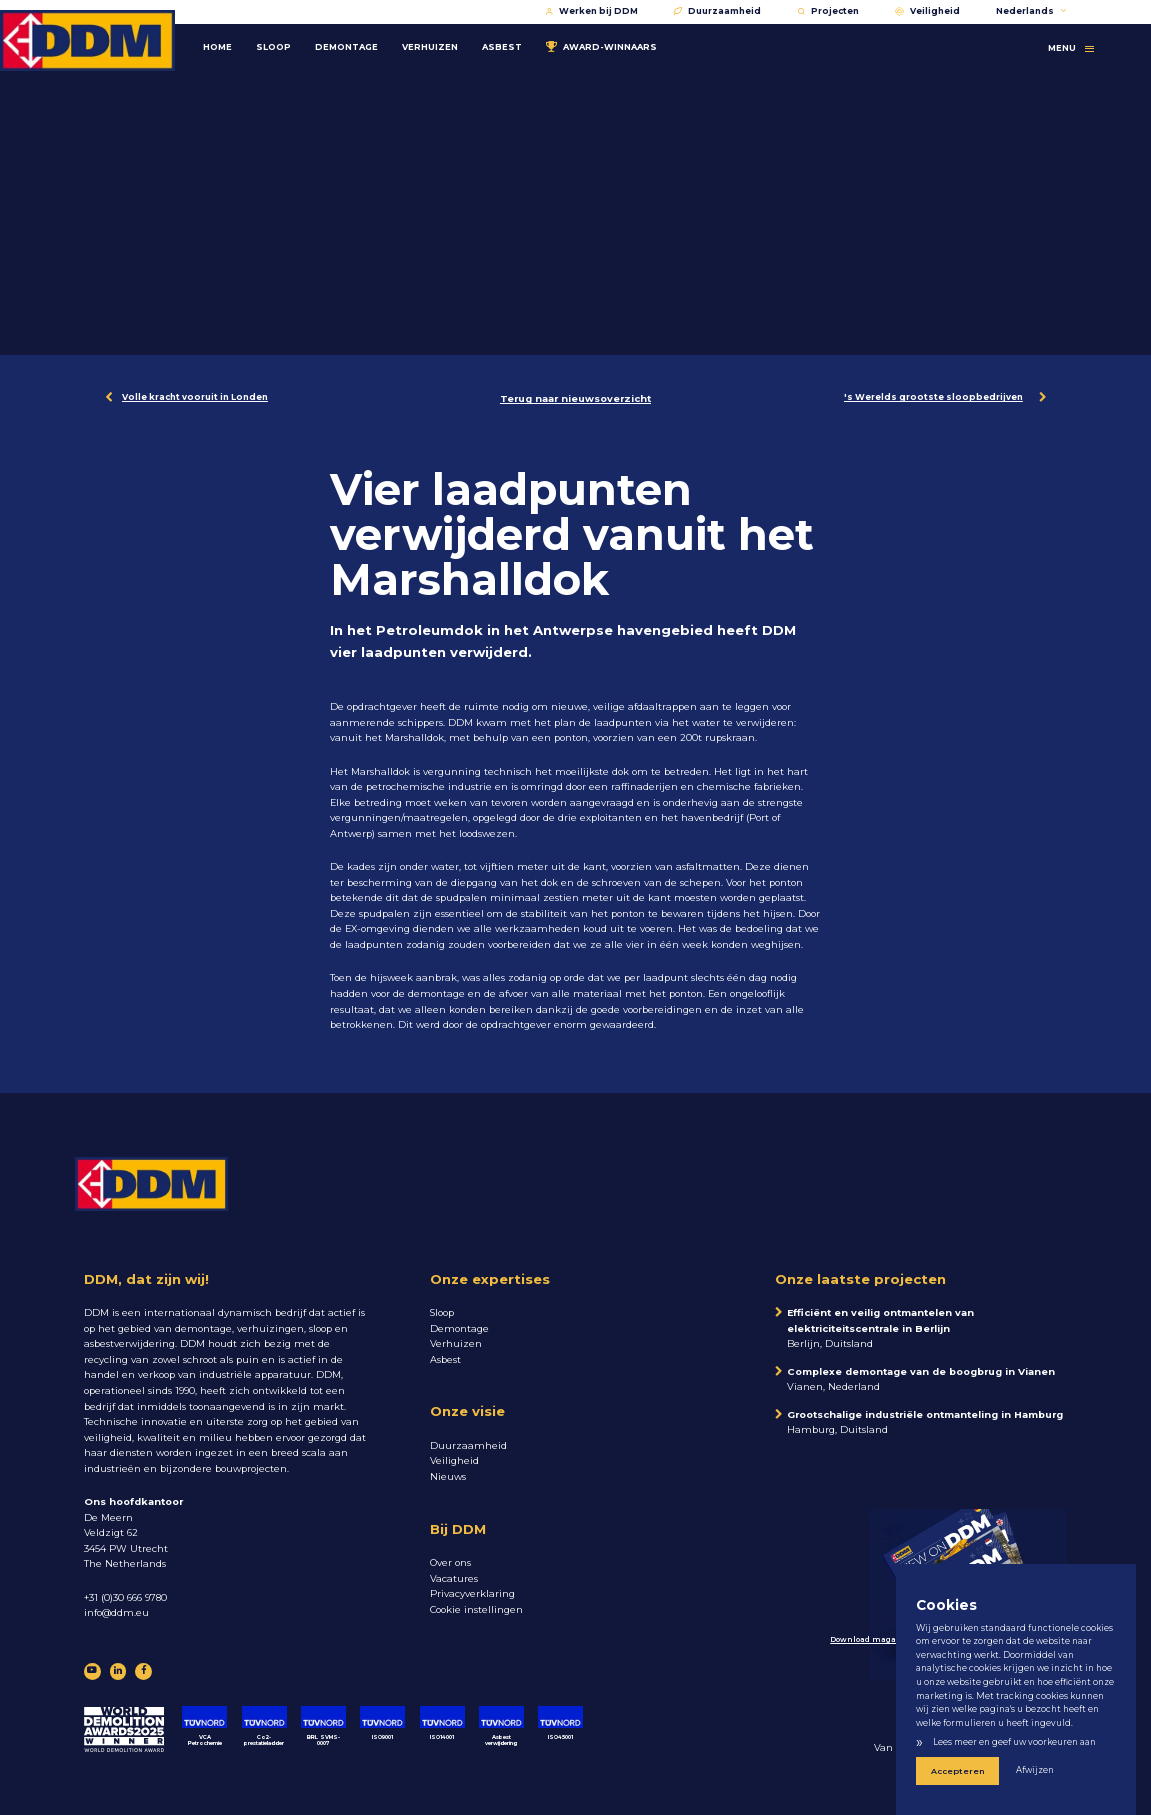 This screenshot has width=1151, height=1815. What do you see at coordinates (591, 11) in the screenshot?
I see `Werken bij DDM` at bounding box center [591, 11].